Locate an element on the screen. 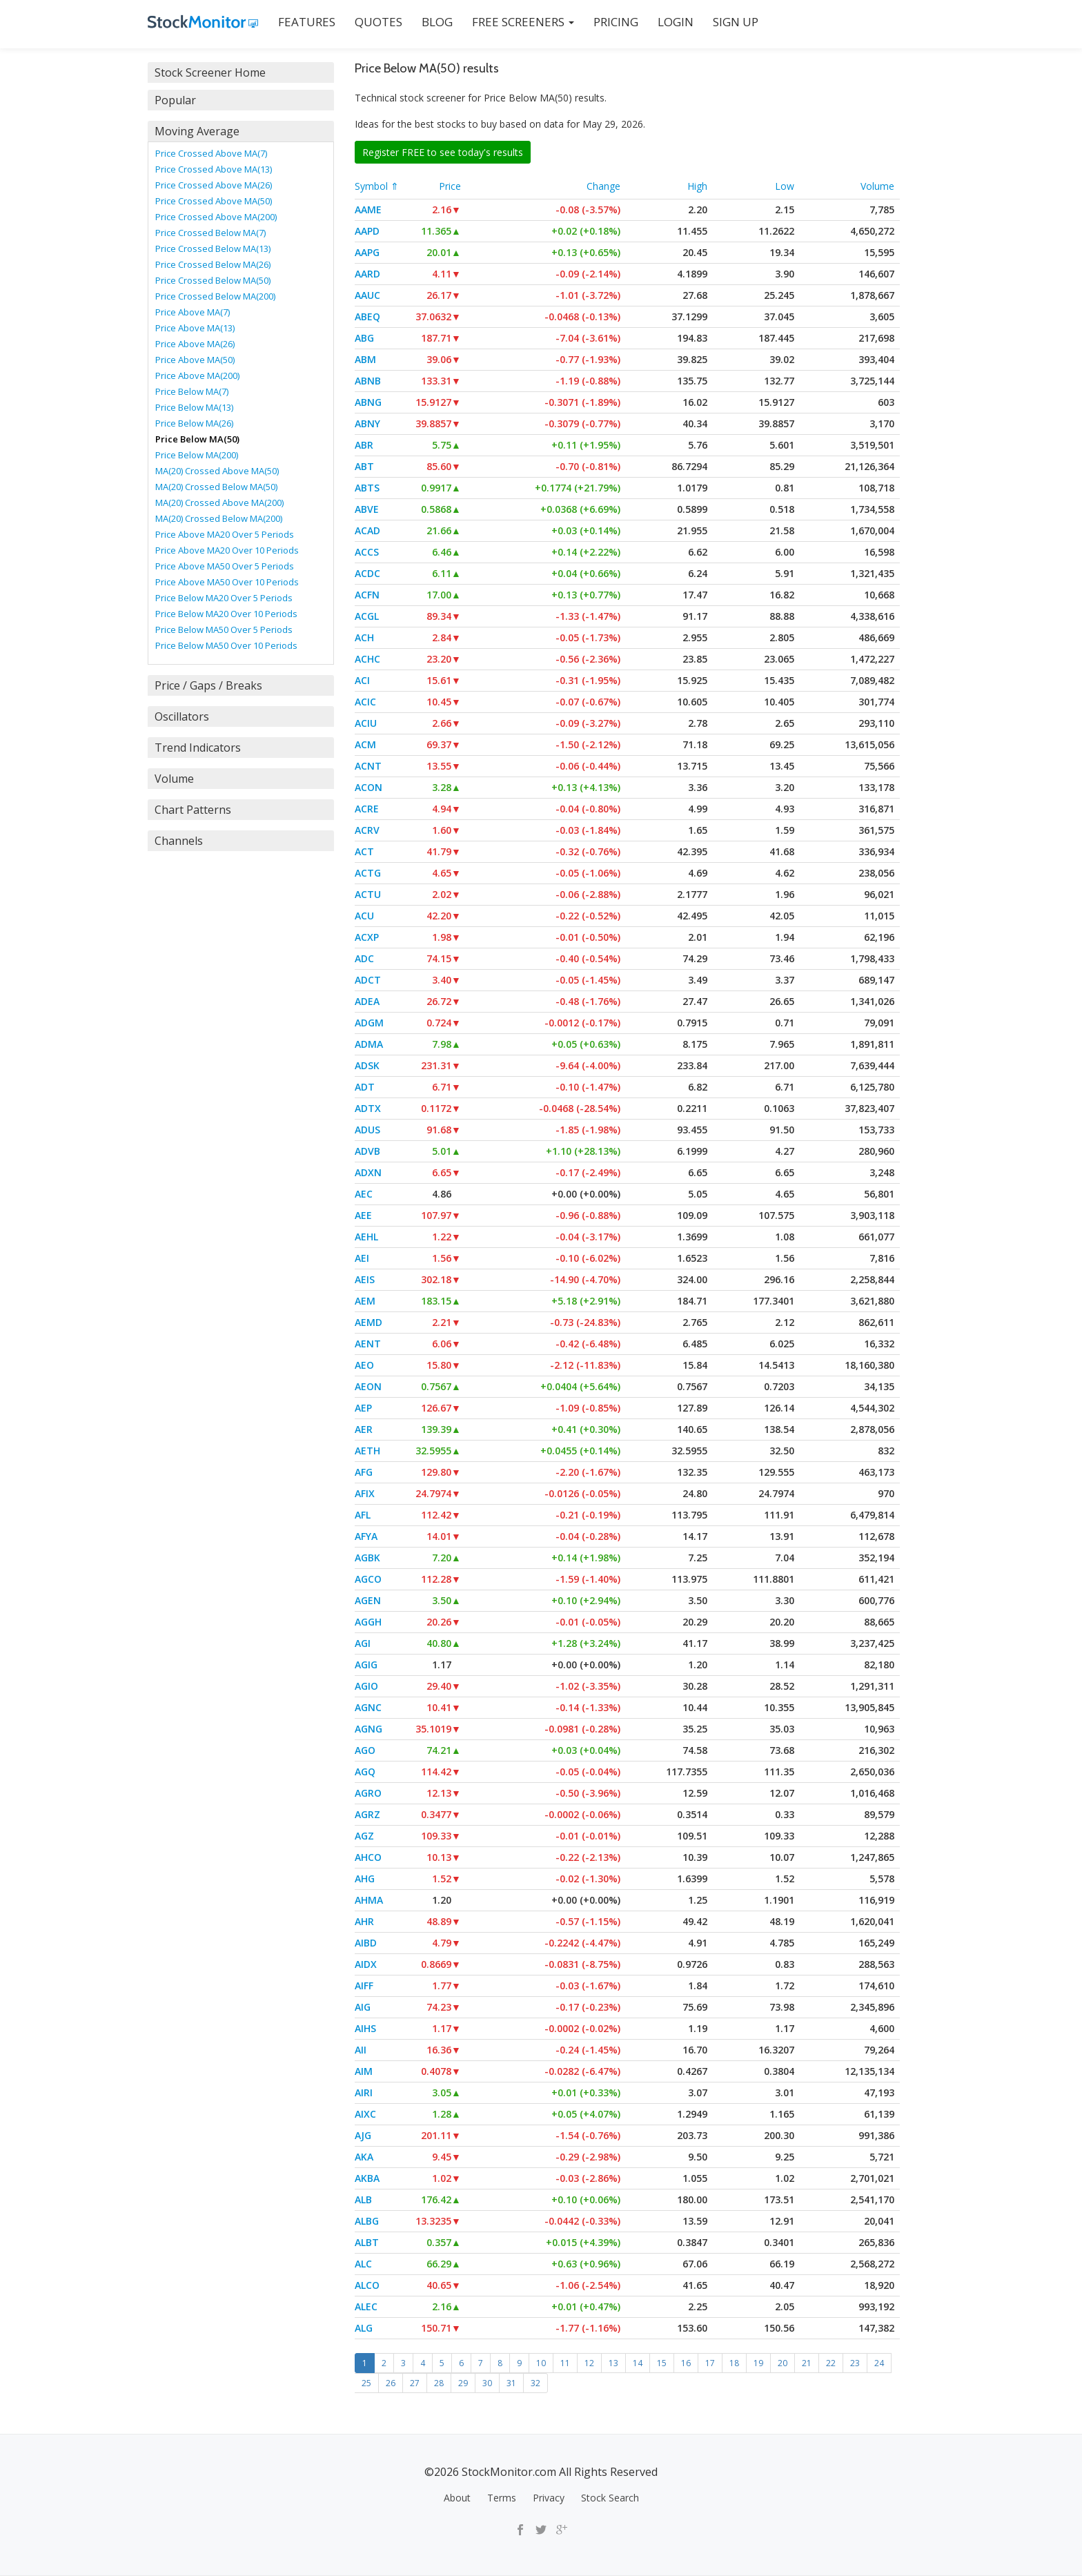 The image size is (1082, 2576). AEO is located at coordinates (364, 1365).